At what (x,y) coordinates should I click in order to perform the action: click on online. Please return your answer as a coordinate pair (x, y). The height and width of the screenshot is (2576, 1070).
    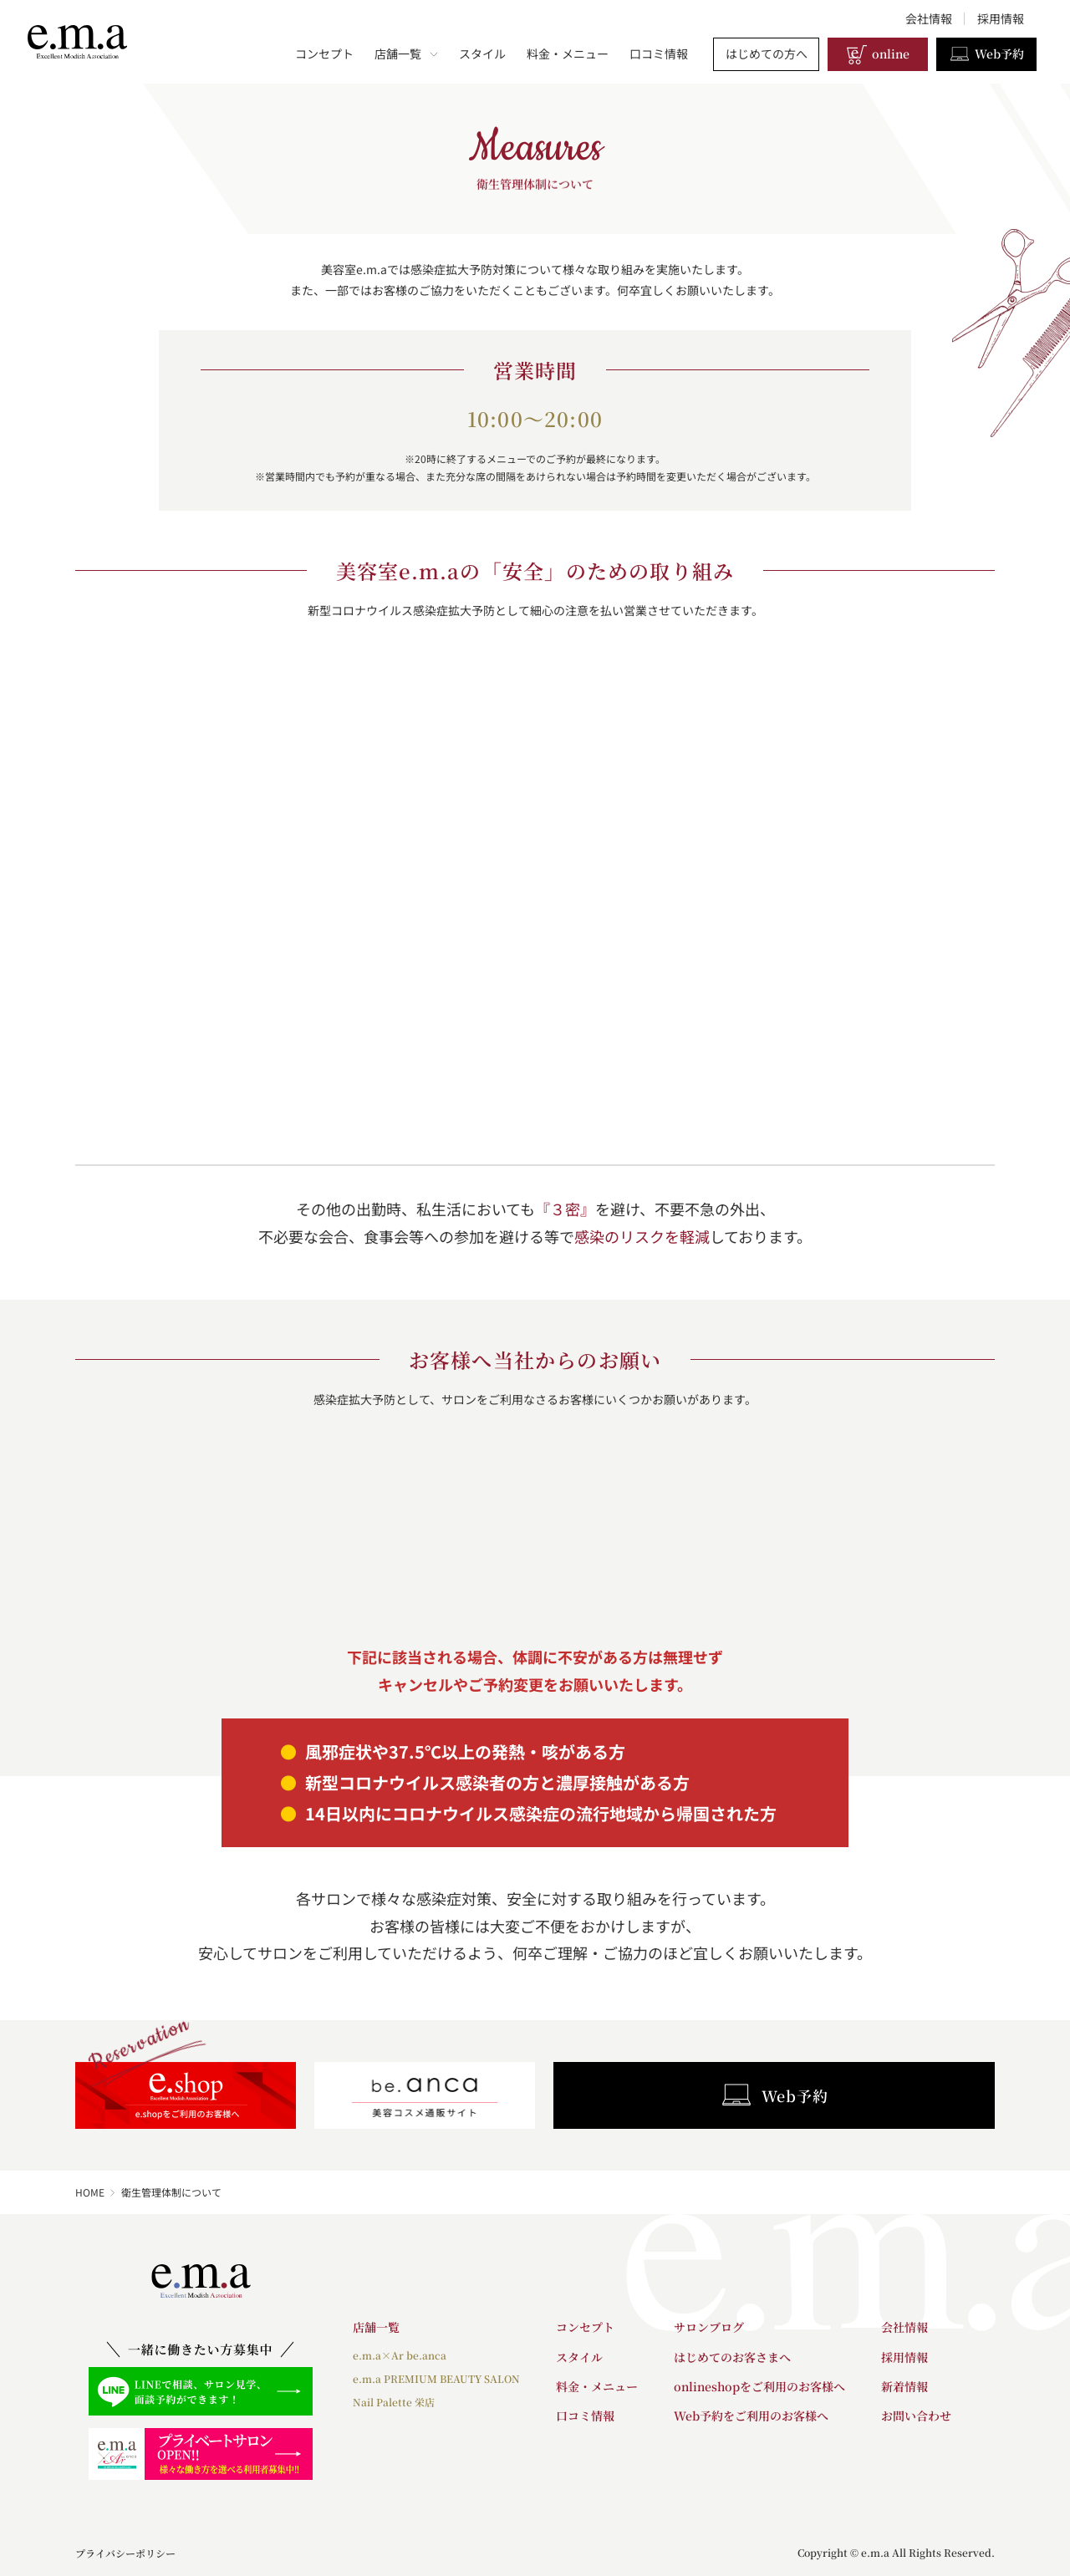
    Looking at the image, I should click on (878, 54).